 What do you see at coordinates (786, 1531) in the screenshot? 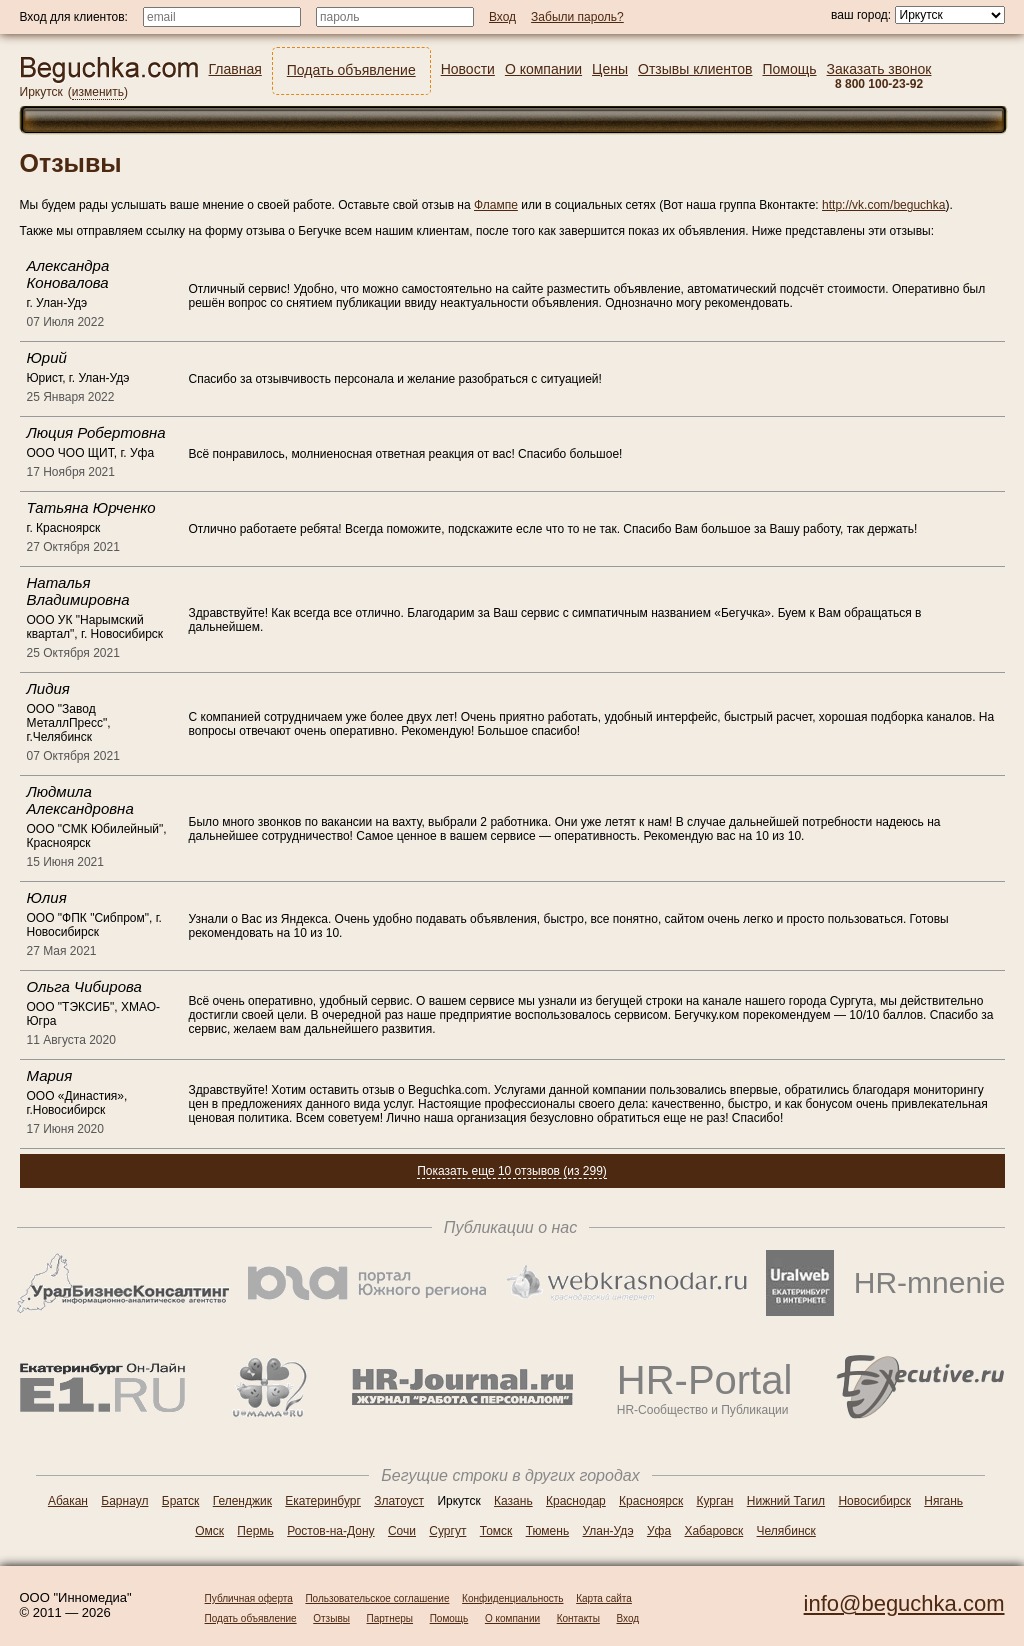
I see `Челябинск` at bounding box center [786, 1531].